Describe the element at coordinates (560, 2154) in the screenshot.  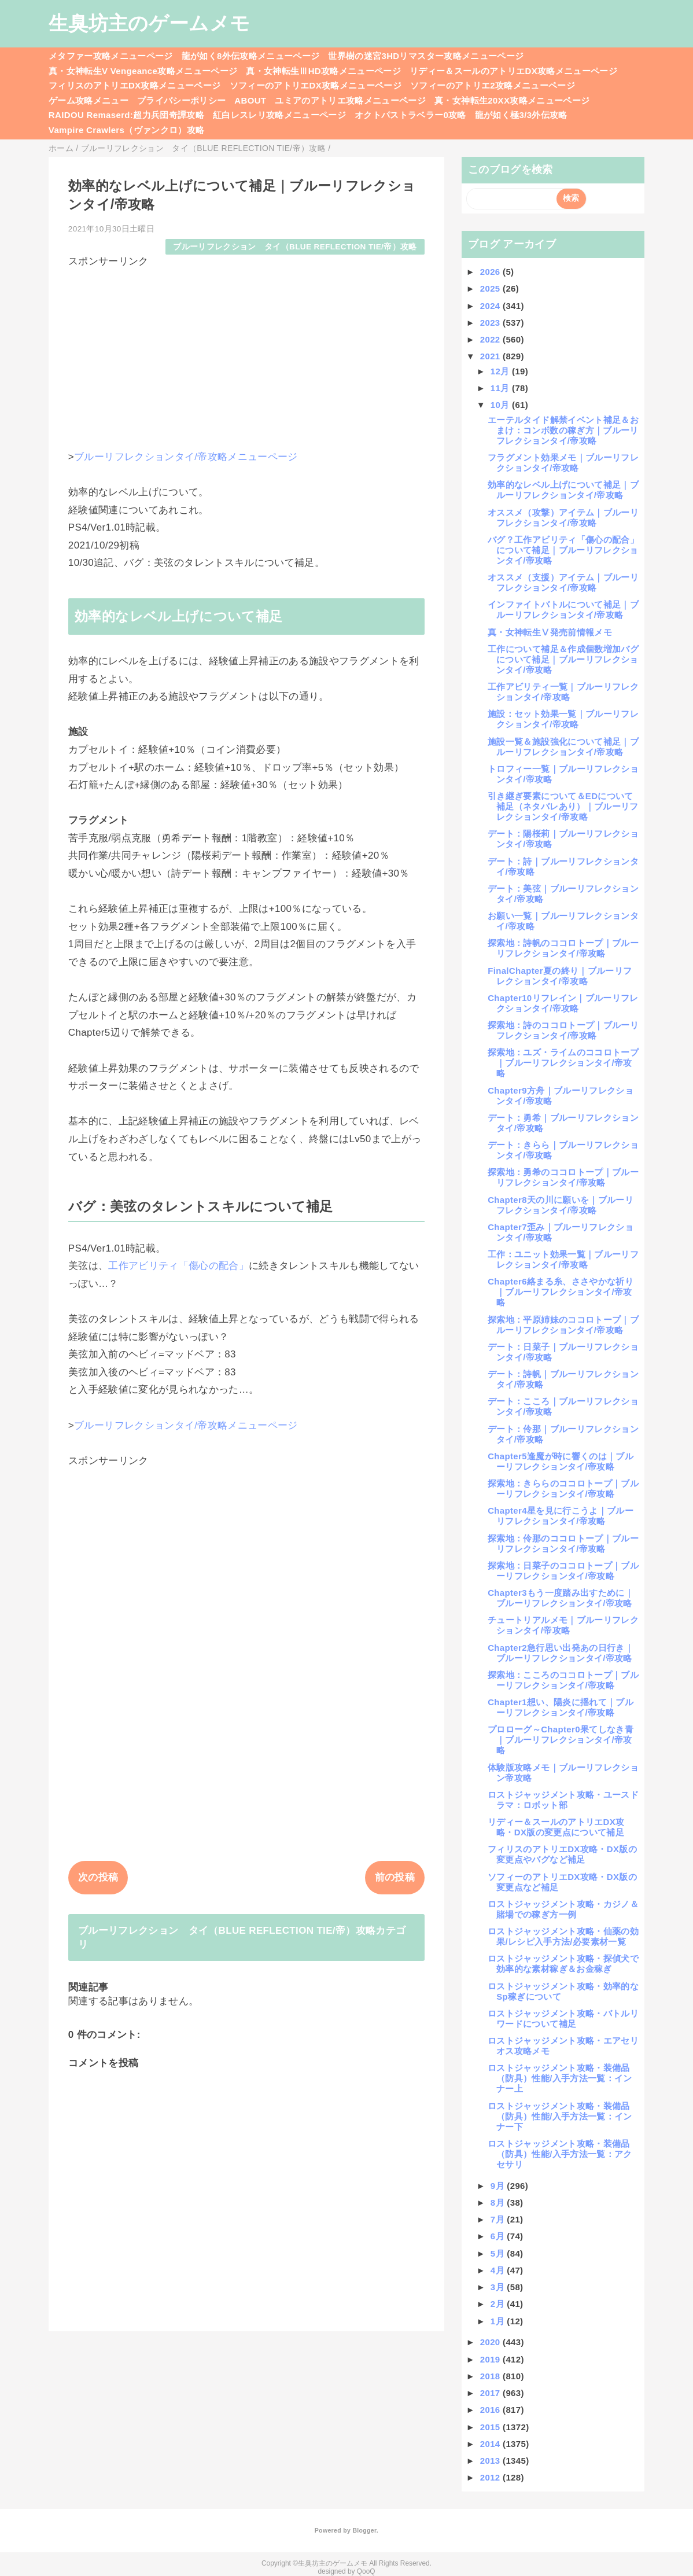
I see `ロストジャッジメント攻略・装備品（防具）性能/入手方法一覧：アクセサリ` at that location.